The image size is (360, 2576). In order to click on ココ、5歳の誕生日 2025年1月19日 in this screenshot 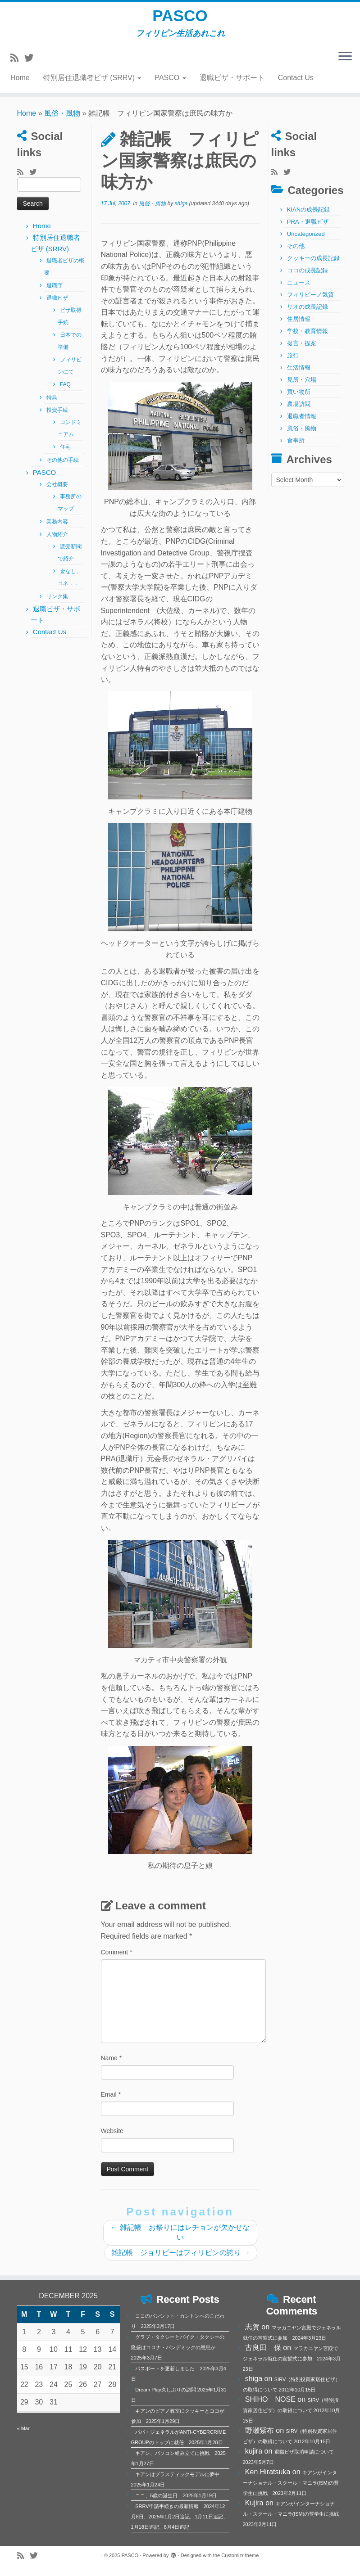, I will do `click(176, 2495)`.